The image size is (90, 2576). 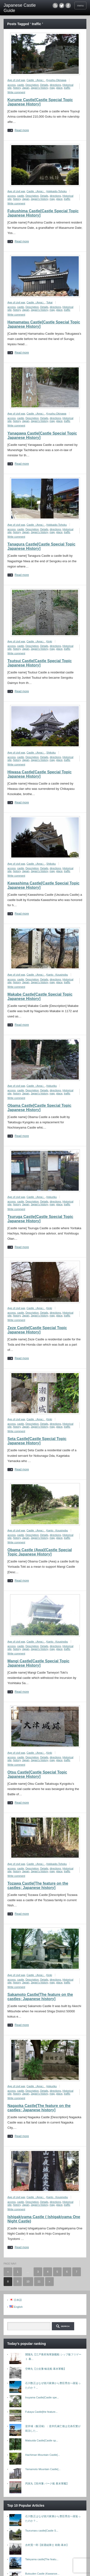 What do you see at coordinates (61, 5) in the screenshot?
I see `twitter` at bounding box center [61, 5].